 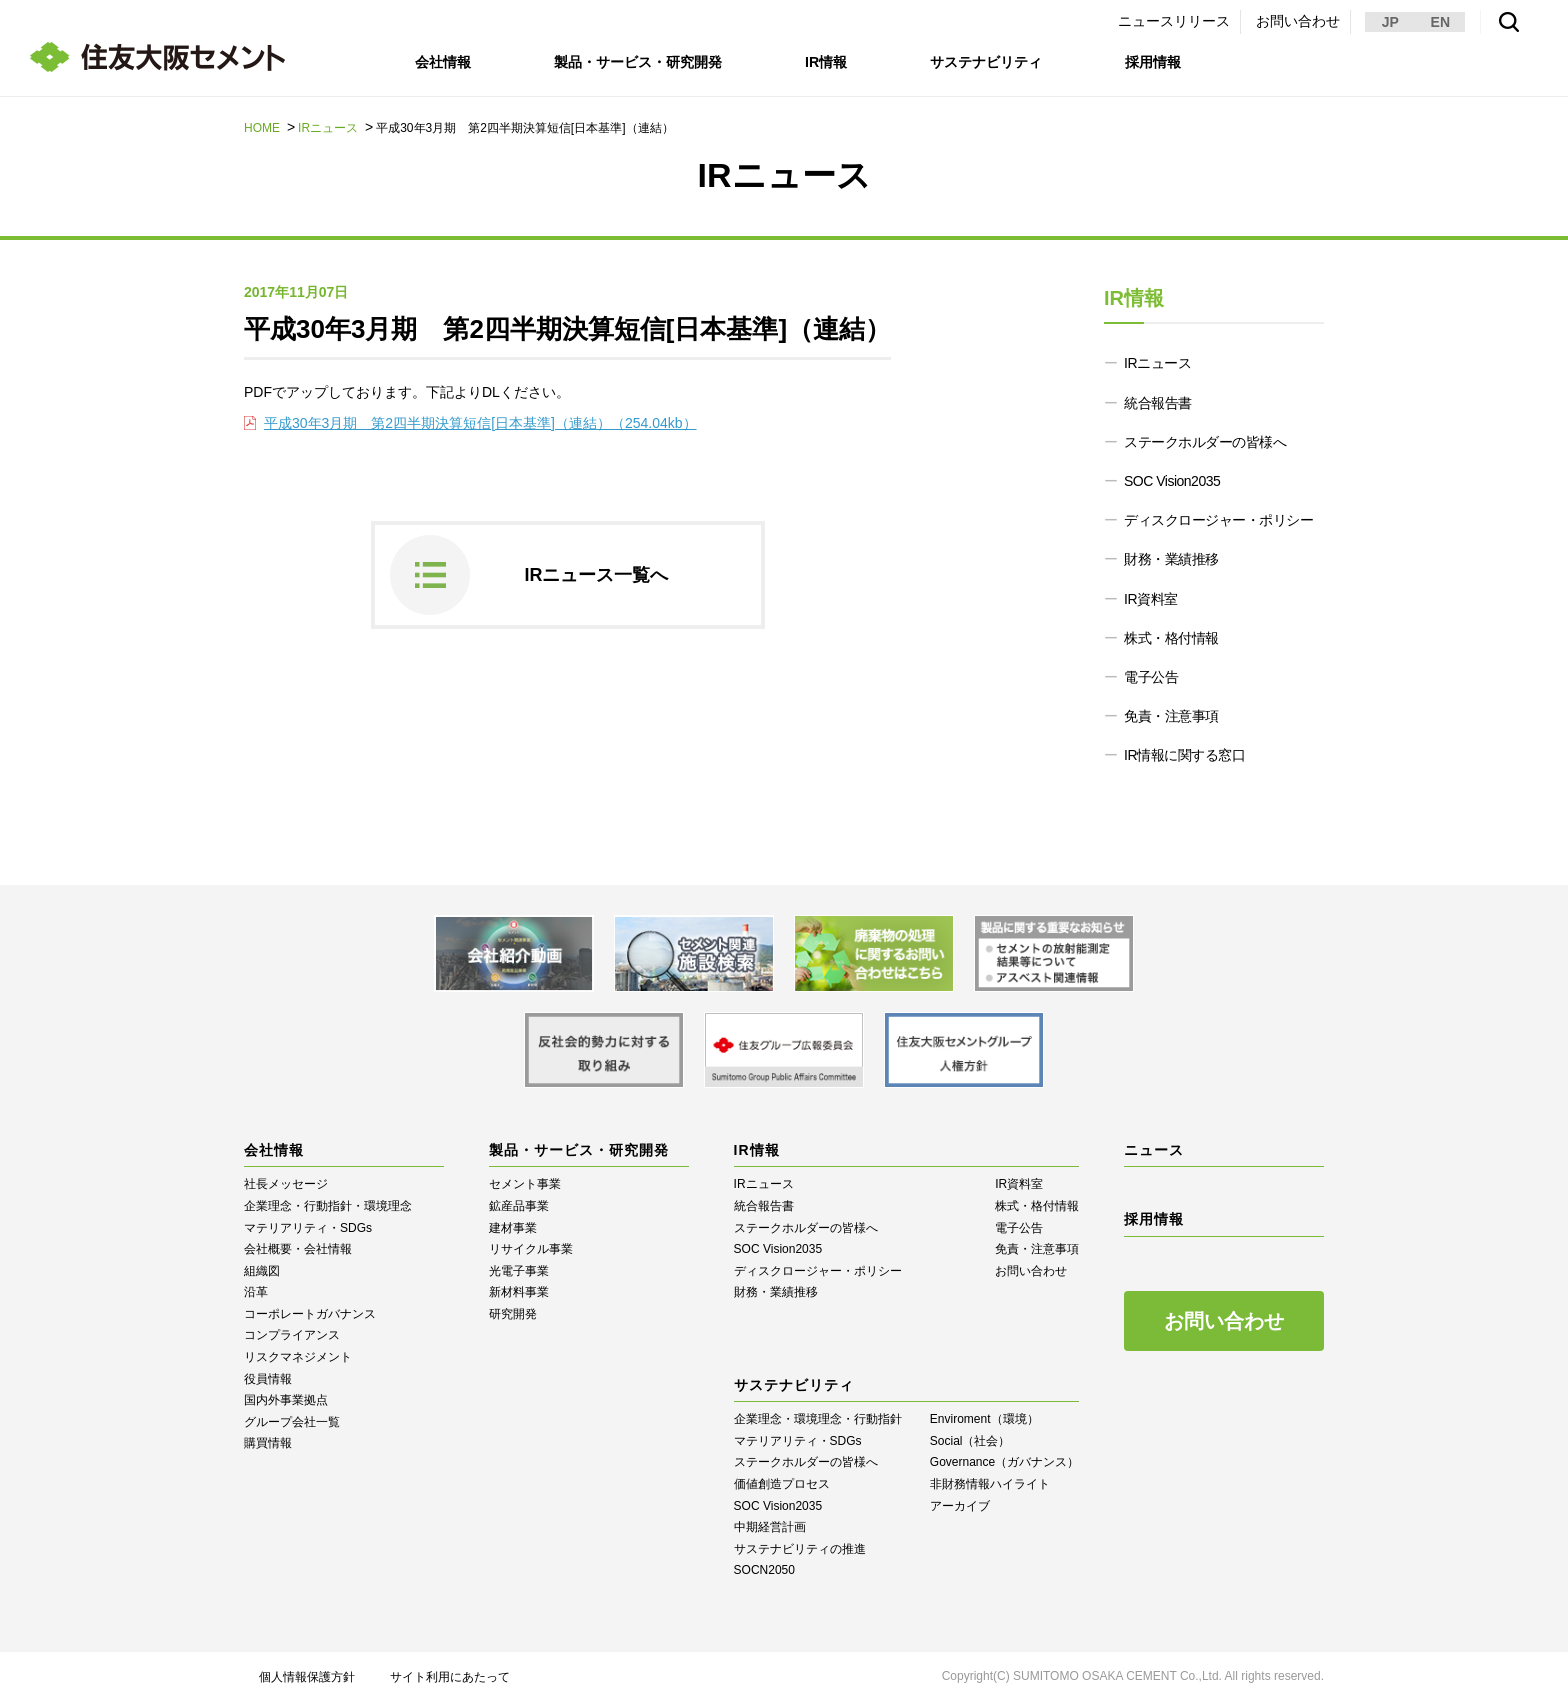 I want to click on 財務・業績推移, so click(x=1171, y=559).